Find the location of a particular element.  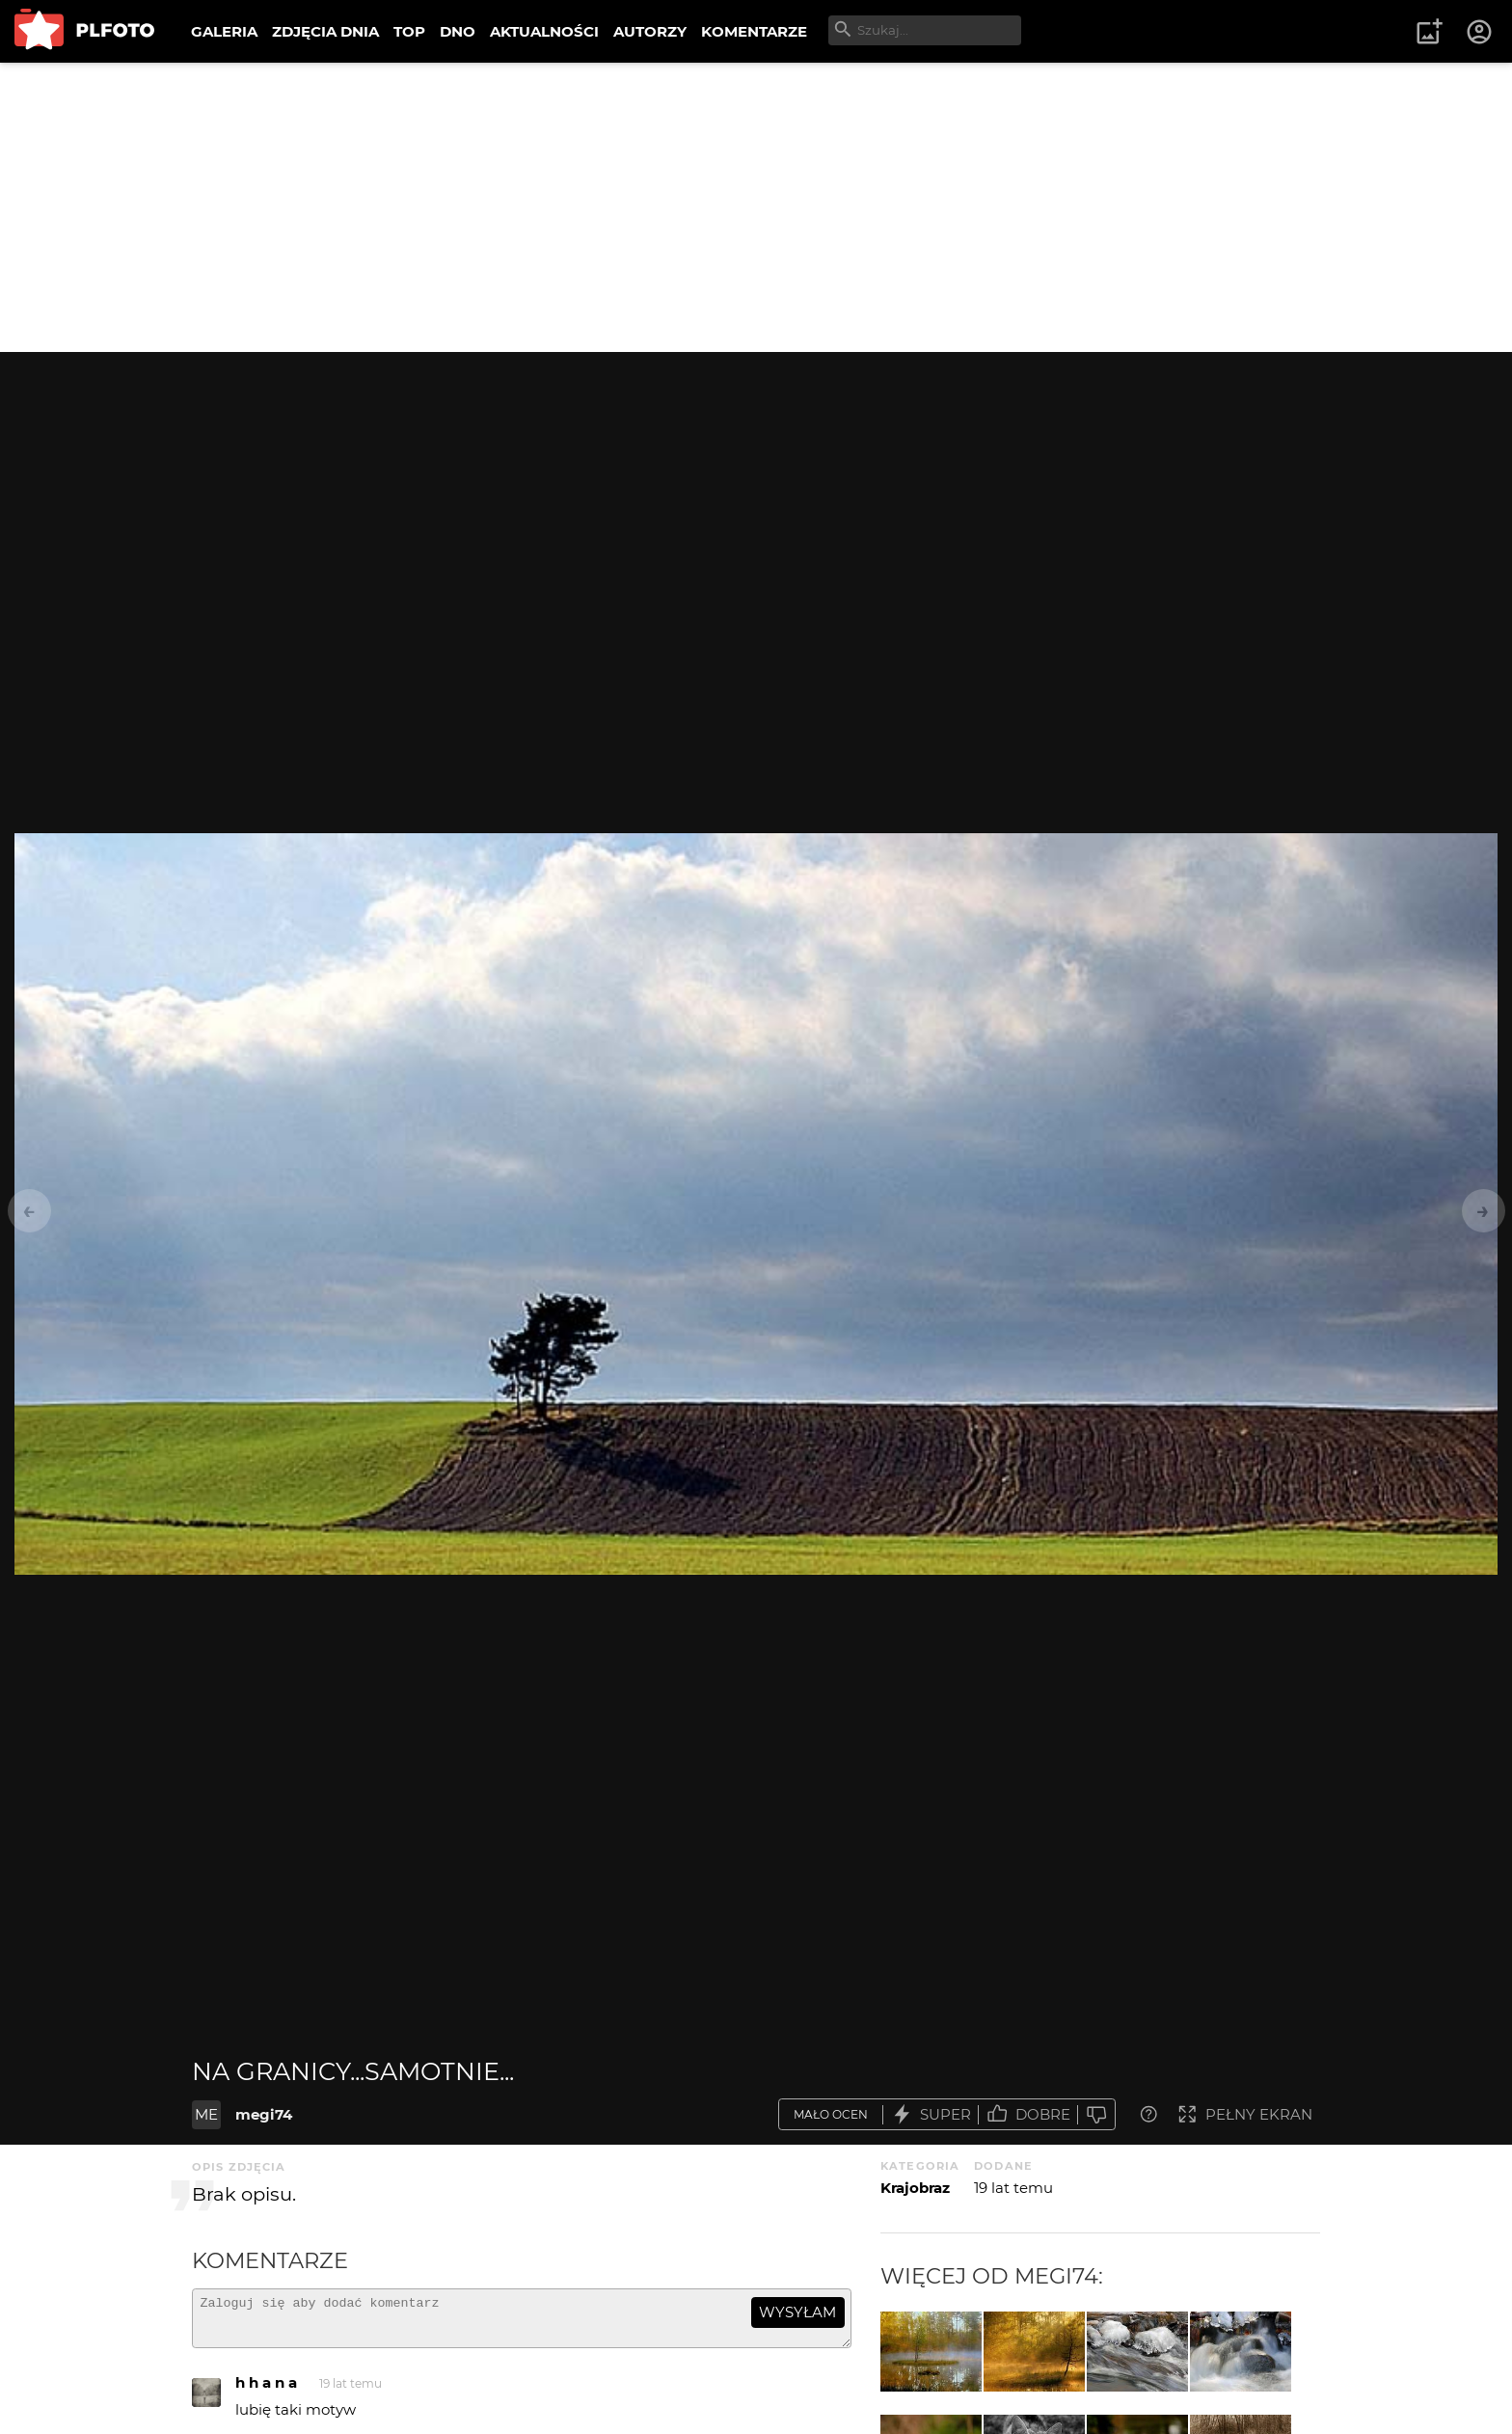

wysyłam is located at coordinates (797, 2312).